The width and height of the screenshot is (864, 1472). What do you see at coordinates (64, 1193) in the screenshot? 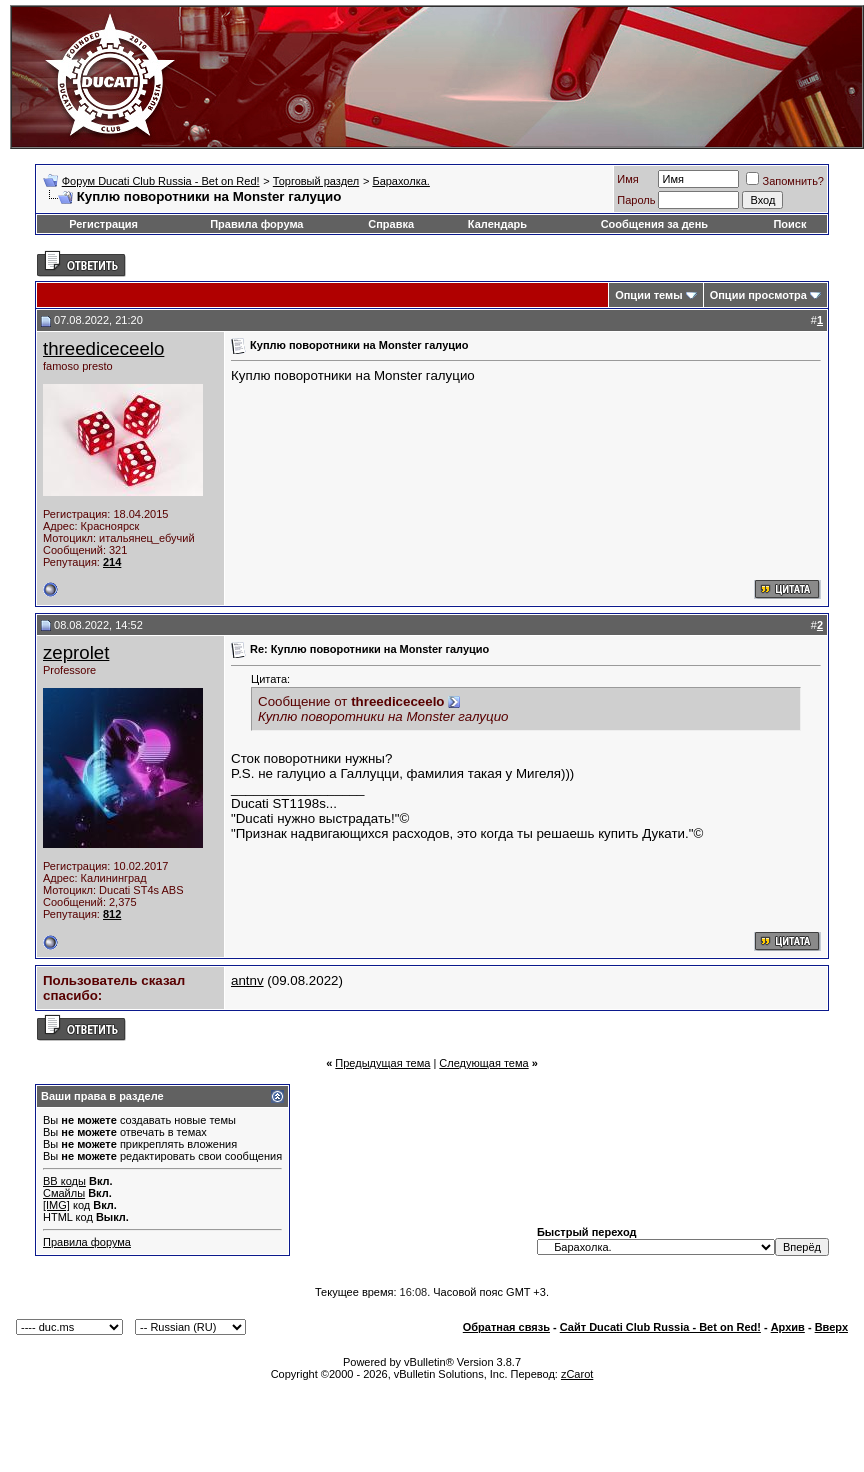
I see `Смайлы` at bounding box center [64, 1193].